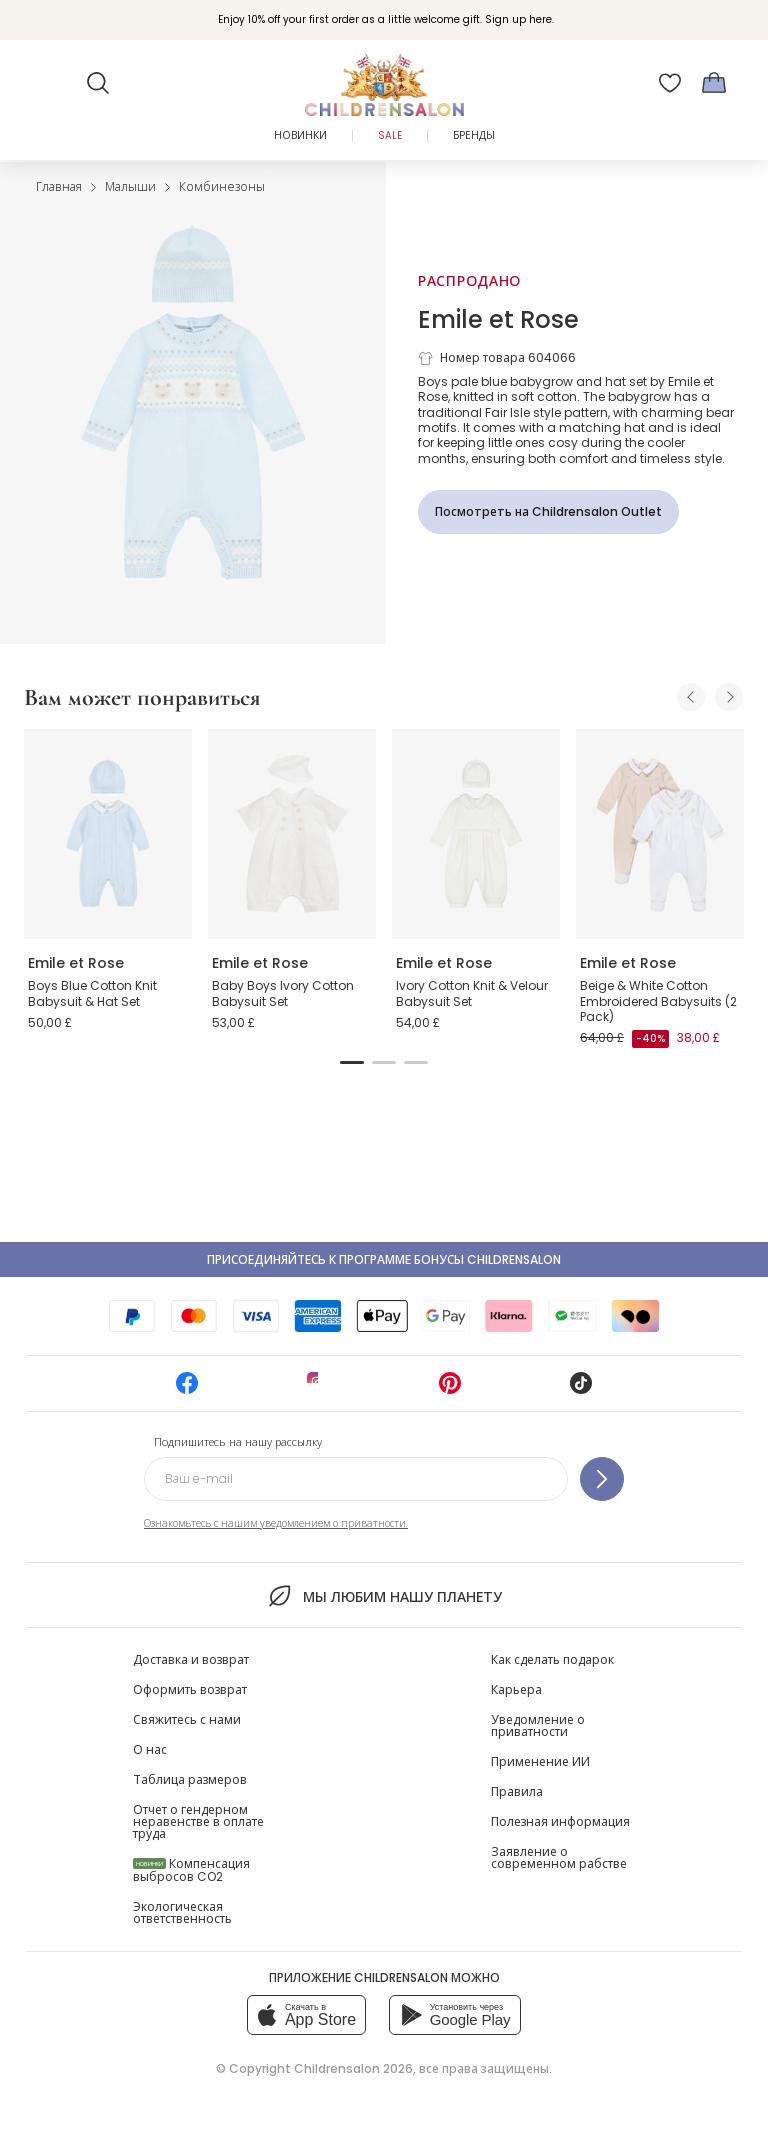 The image size is (768, 2130). I want to click on Карьера, so click(516, 1689).